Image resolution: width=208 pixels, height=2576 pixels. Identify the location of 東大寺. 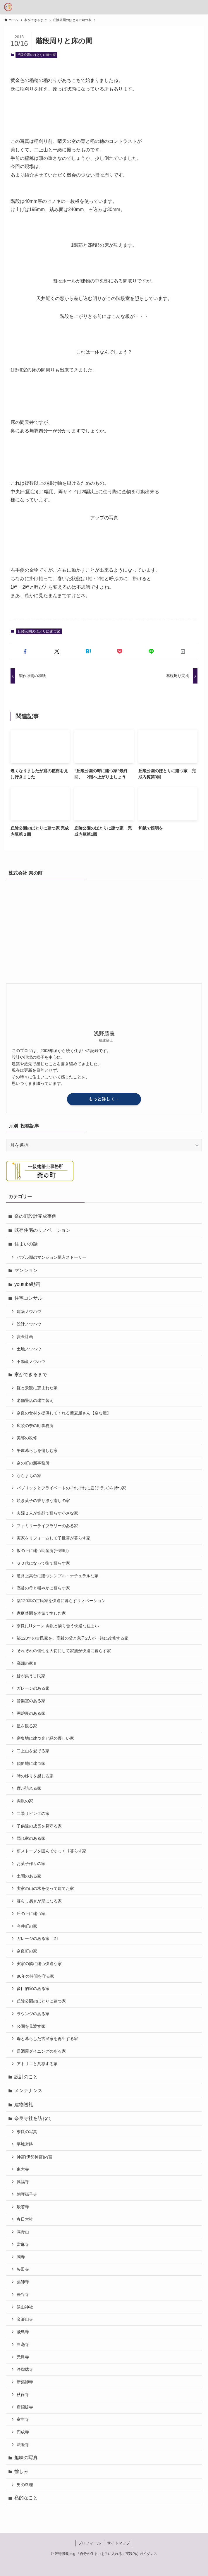
(23, 2169).